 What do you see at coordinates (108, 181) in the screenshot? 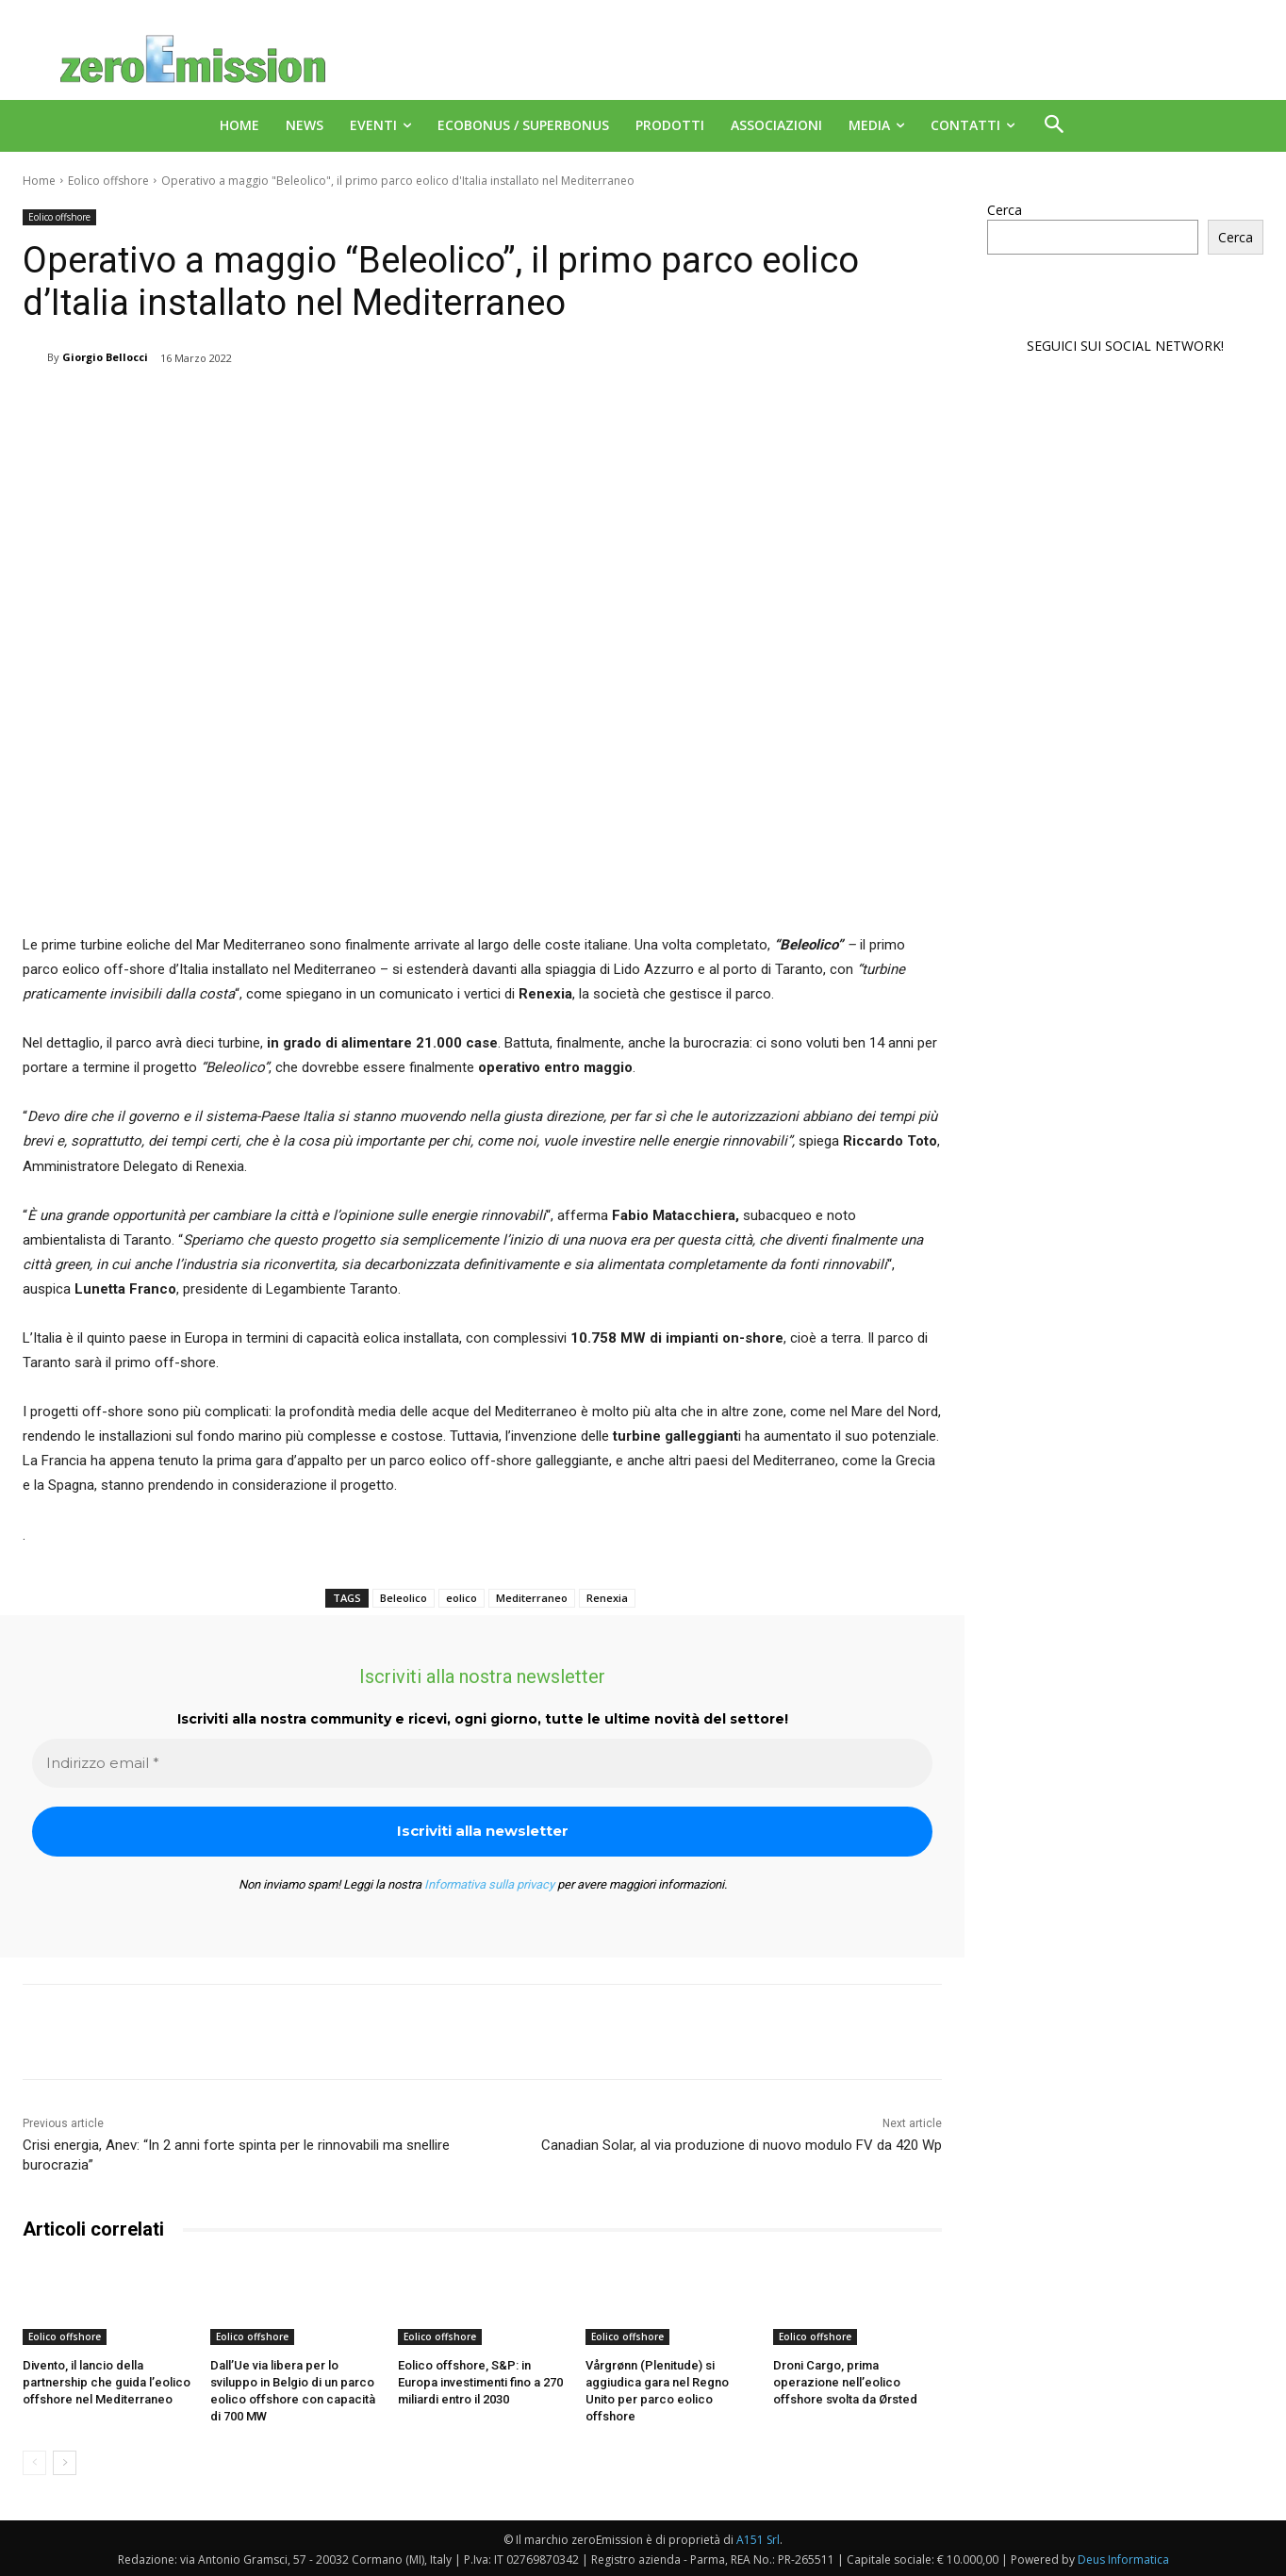
I see `Eolico offshore` at bounding box center [108, 181].